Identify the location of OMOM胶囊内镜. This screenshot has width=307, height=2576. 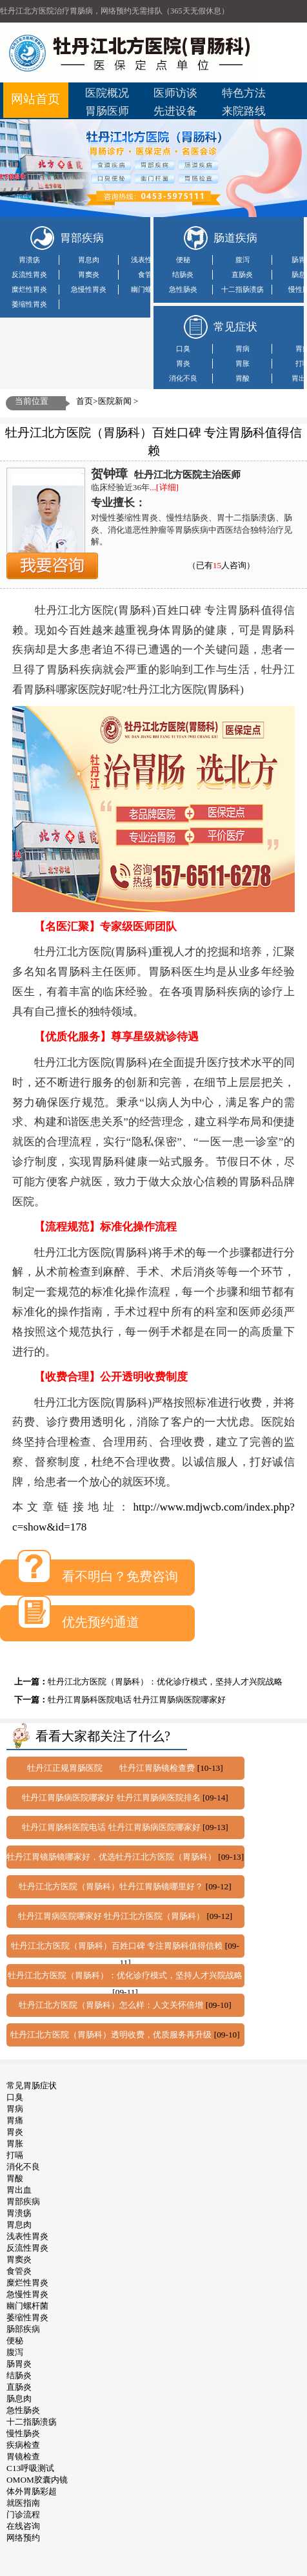
(37, 2480).